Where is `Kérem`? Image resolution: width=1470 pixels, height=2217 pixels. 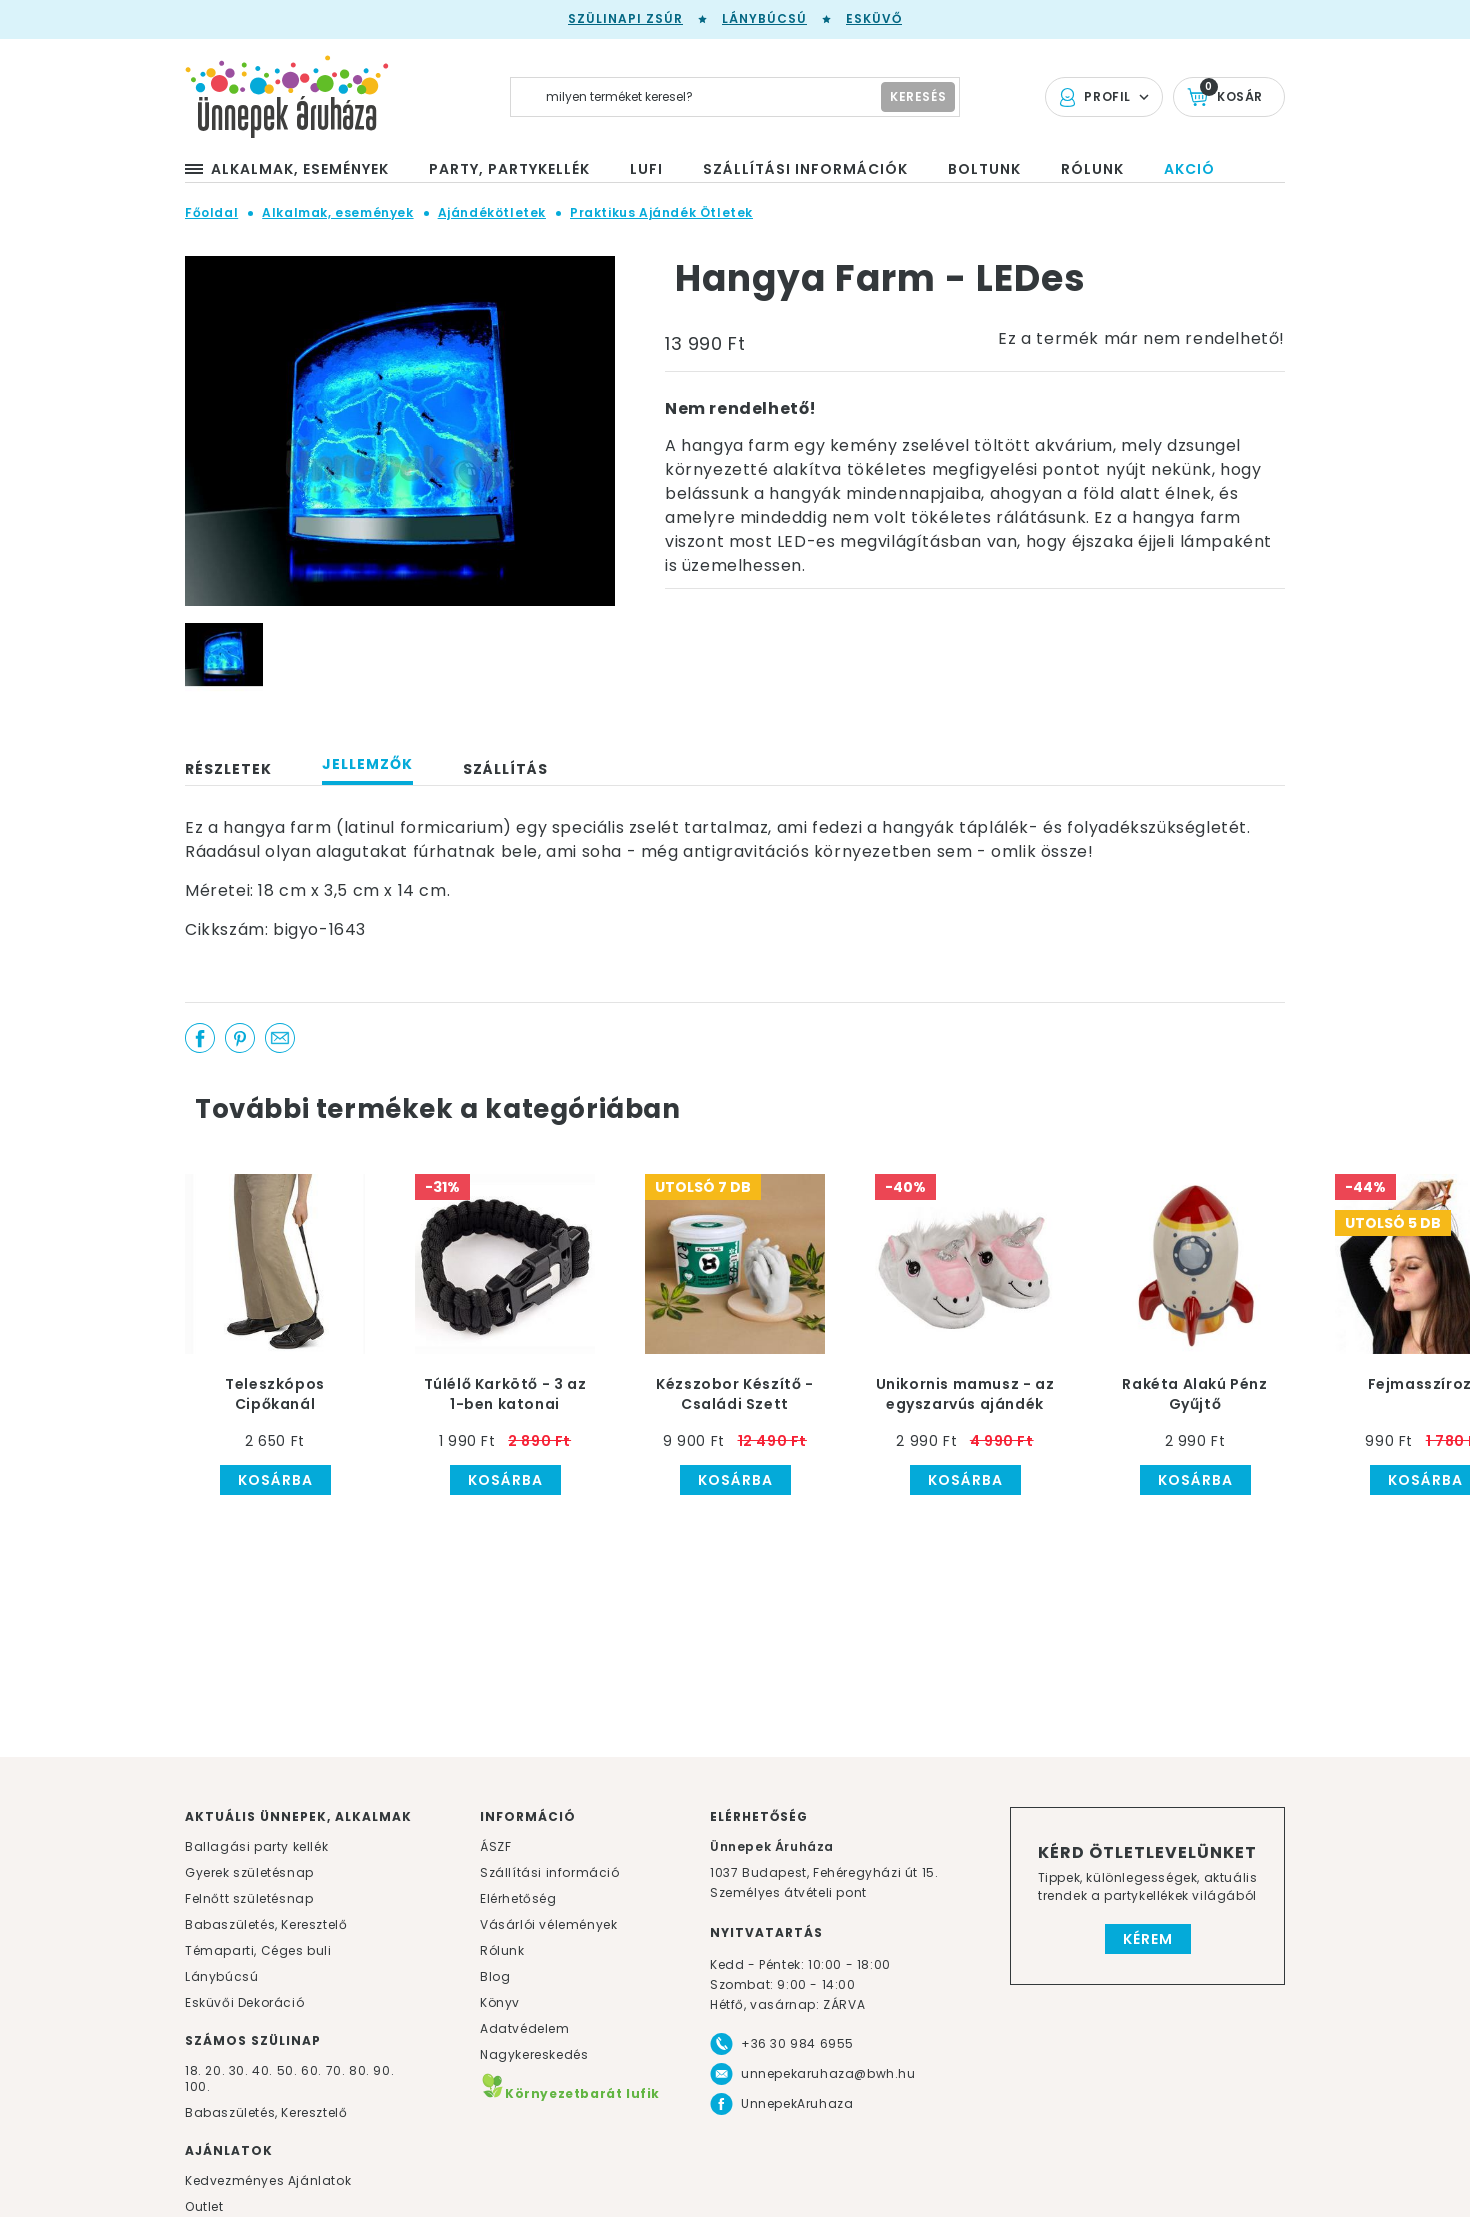 Kérem is located at coordinates (1148, 1939).